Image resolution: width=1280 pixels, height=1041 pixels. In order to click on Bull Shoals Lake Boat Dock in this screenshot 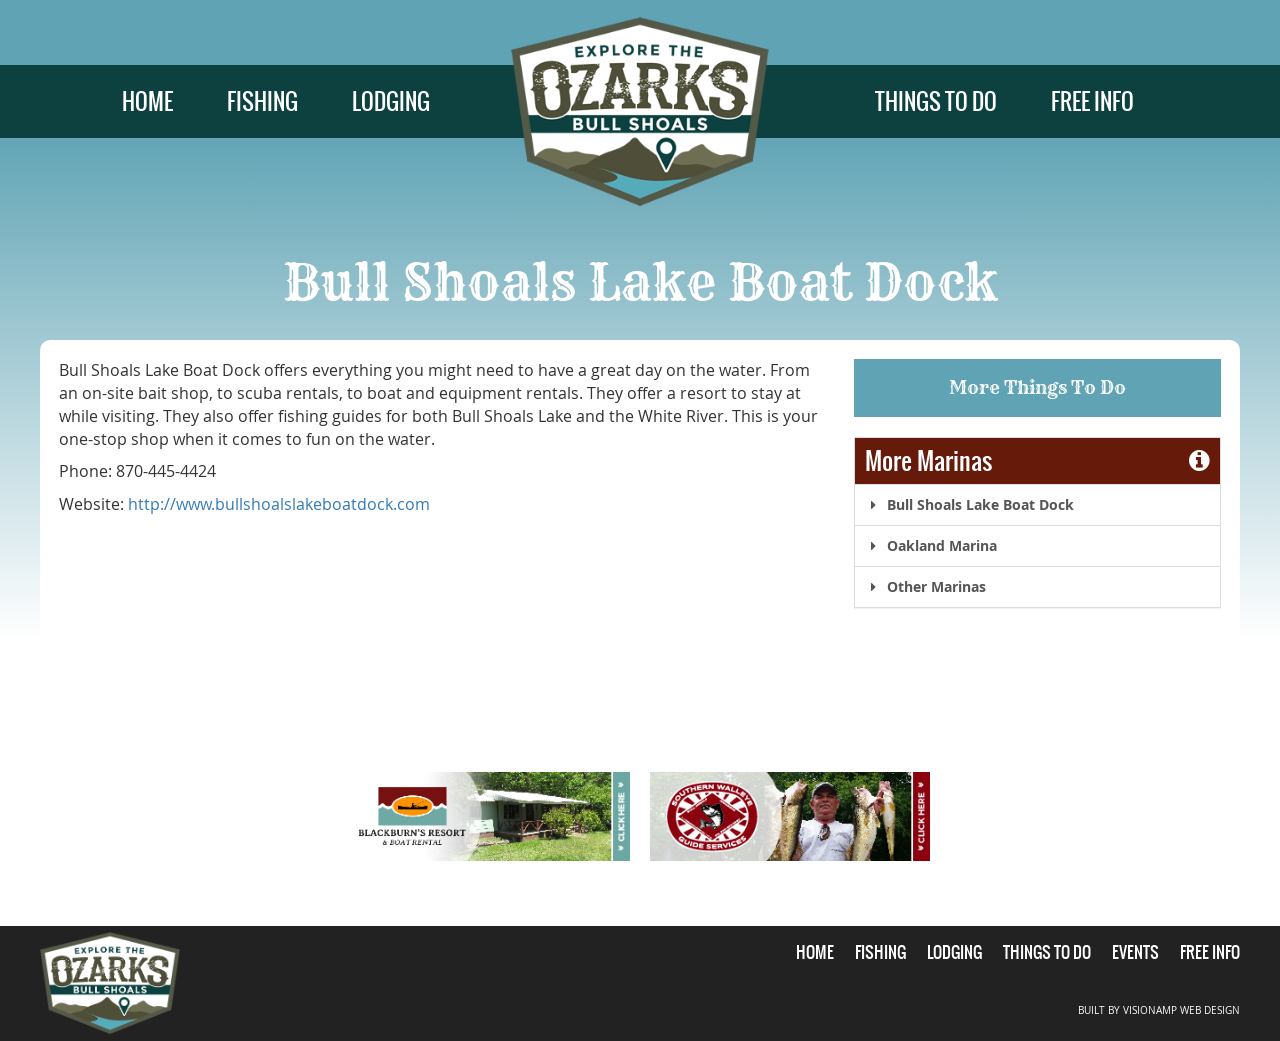, I will do `click(969, 504)`.